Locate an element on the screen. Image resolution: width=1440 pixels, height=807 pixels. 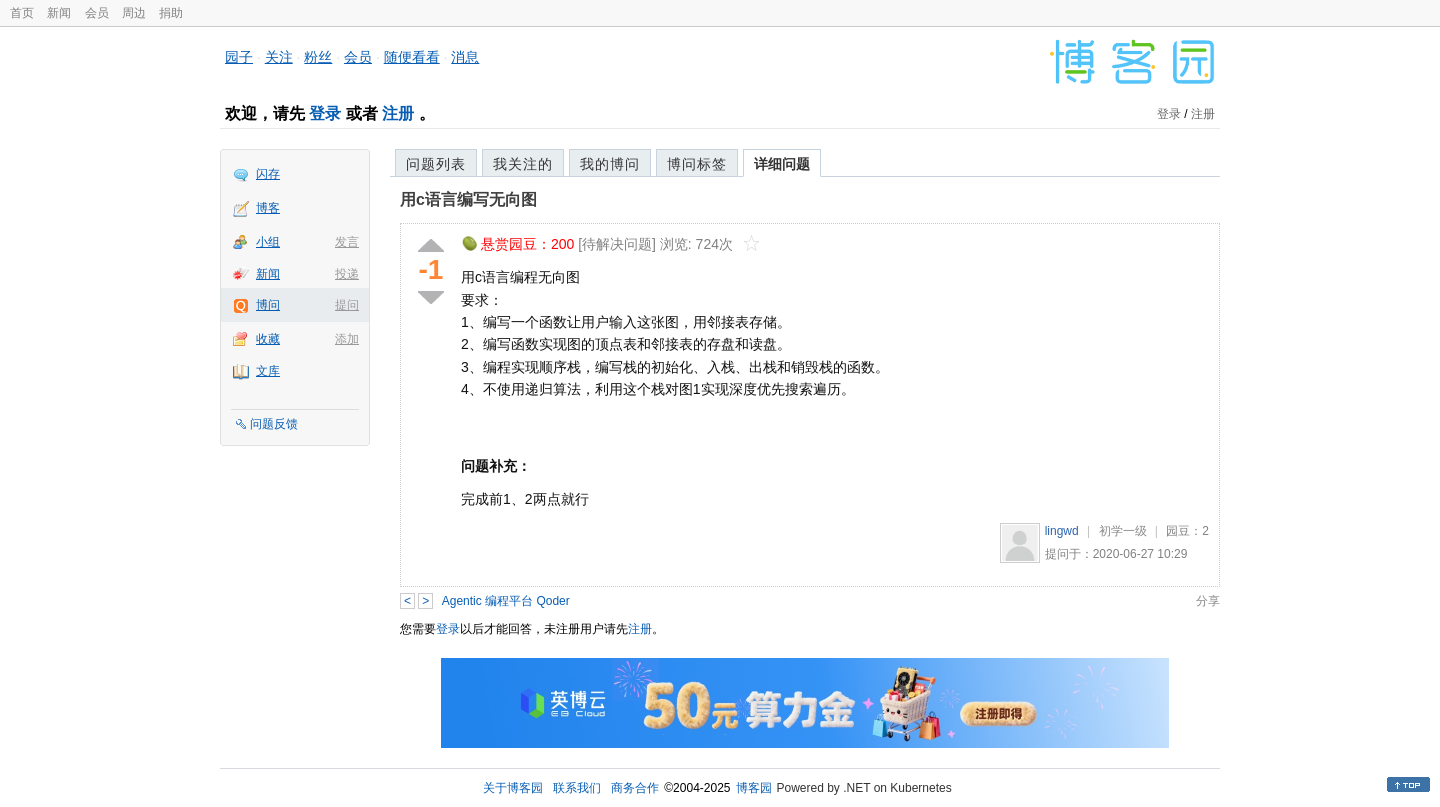
我关注的 is located at coordinates (523, 164).